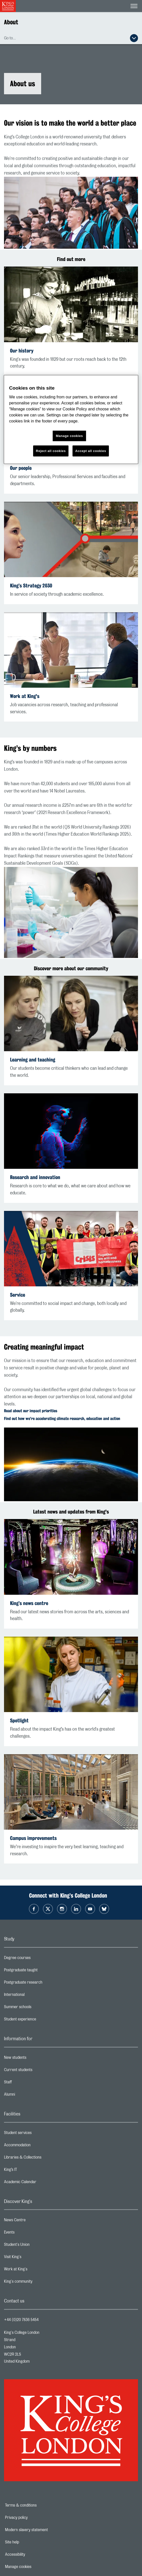 The width and height of the screenshot is (142, 2576). I want to click on Accommodation, so click(37, 2146).